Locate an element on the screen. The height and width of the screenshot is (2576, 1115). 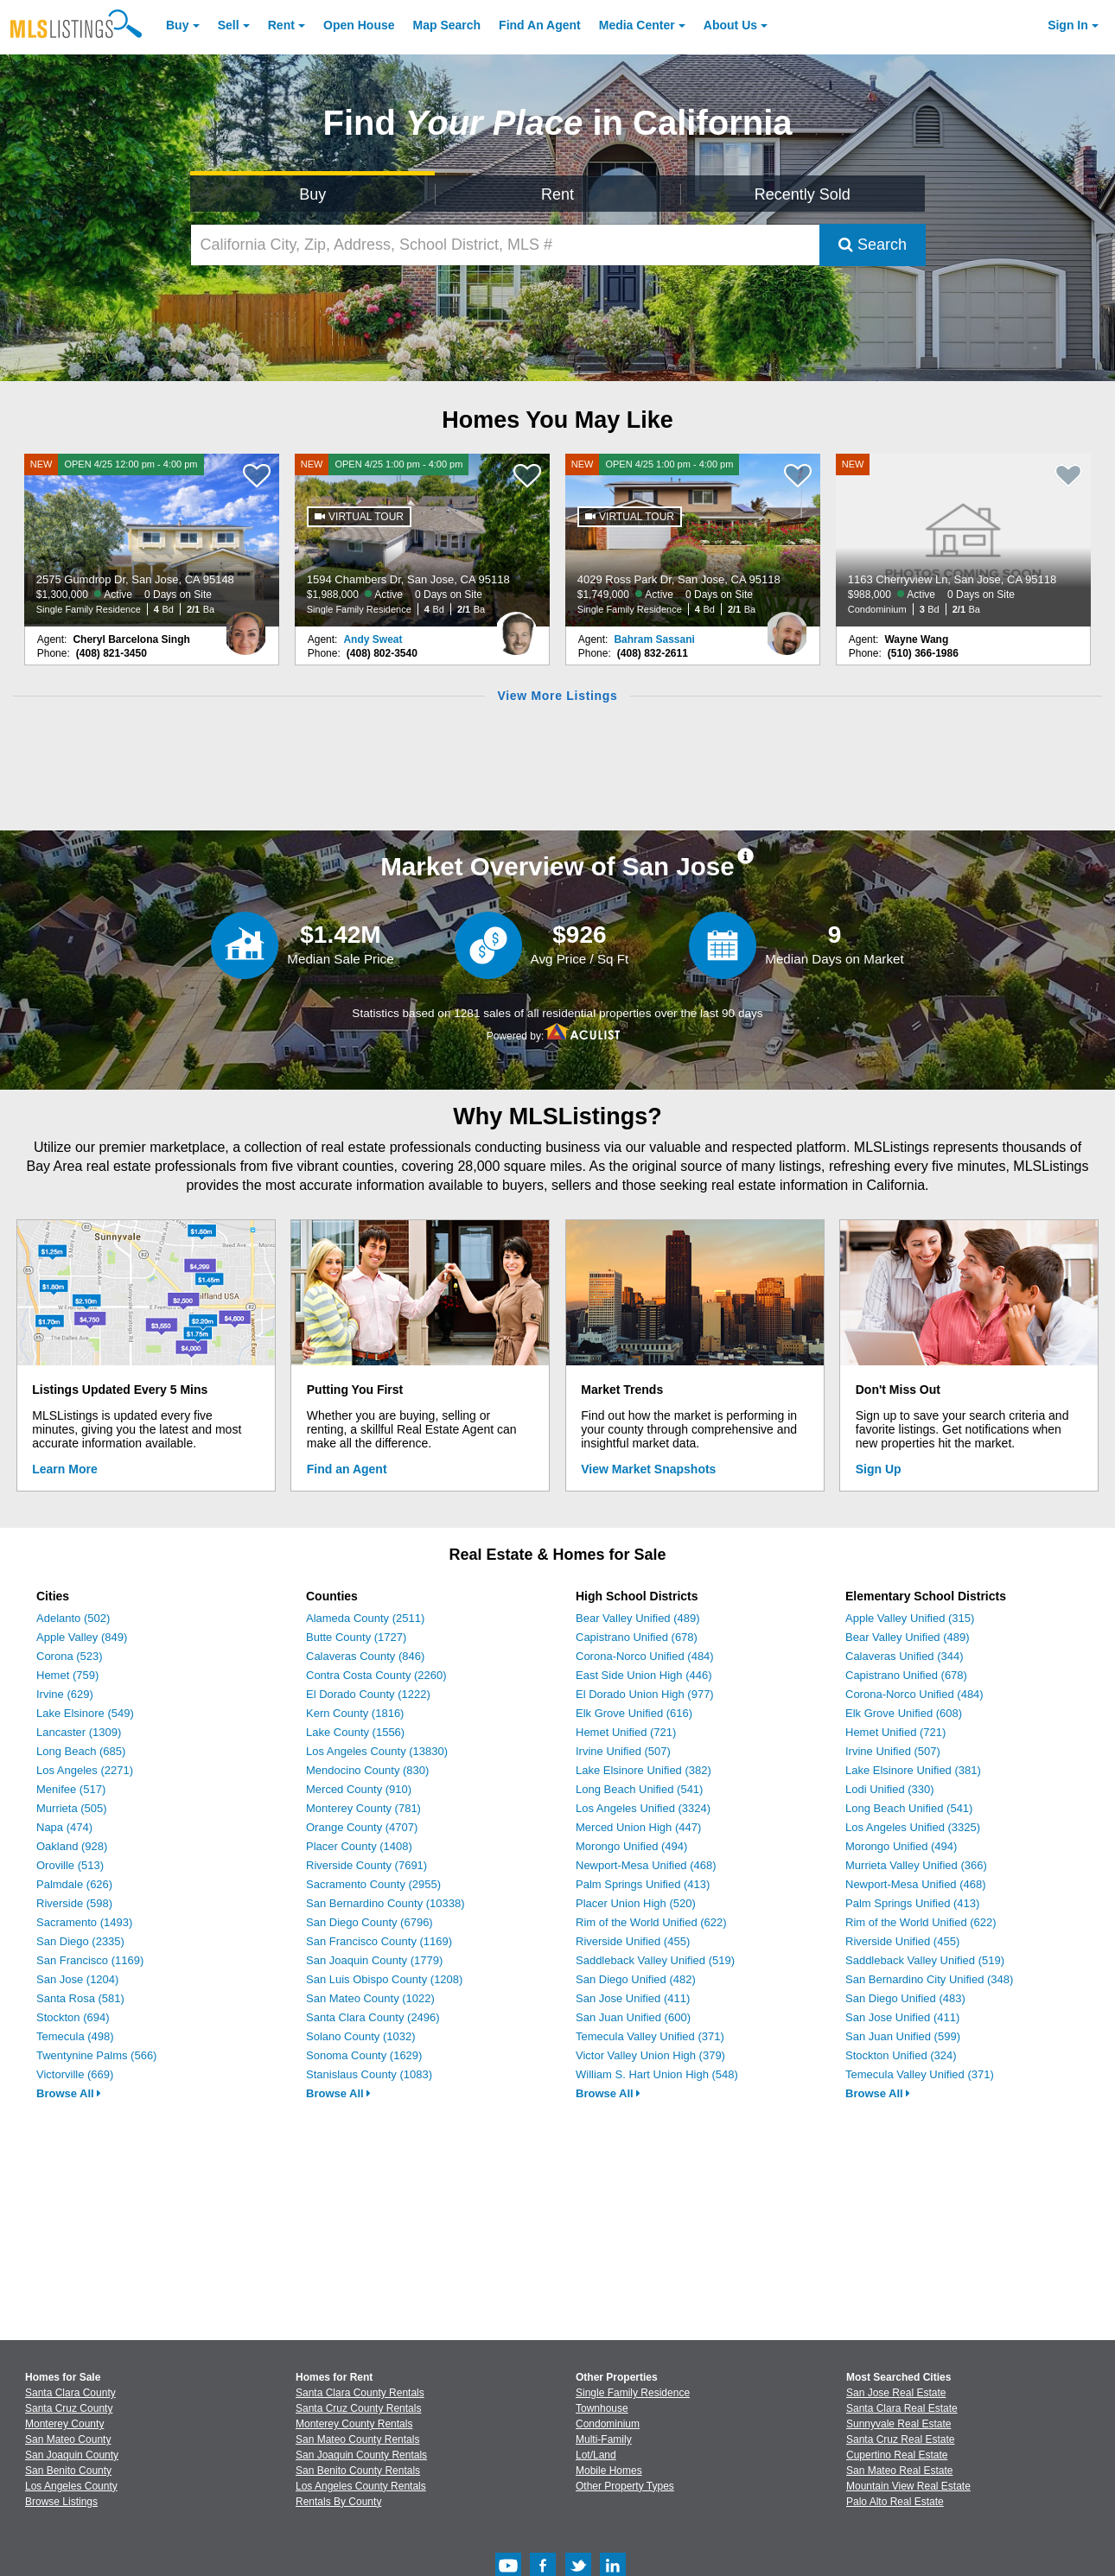
Monterey County Rentals is located at coordinates (354, 2424).